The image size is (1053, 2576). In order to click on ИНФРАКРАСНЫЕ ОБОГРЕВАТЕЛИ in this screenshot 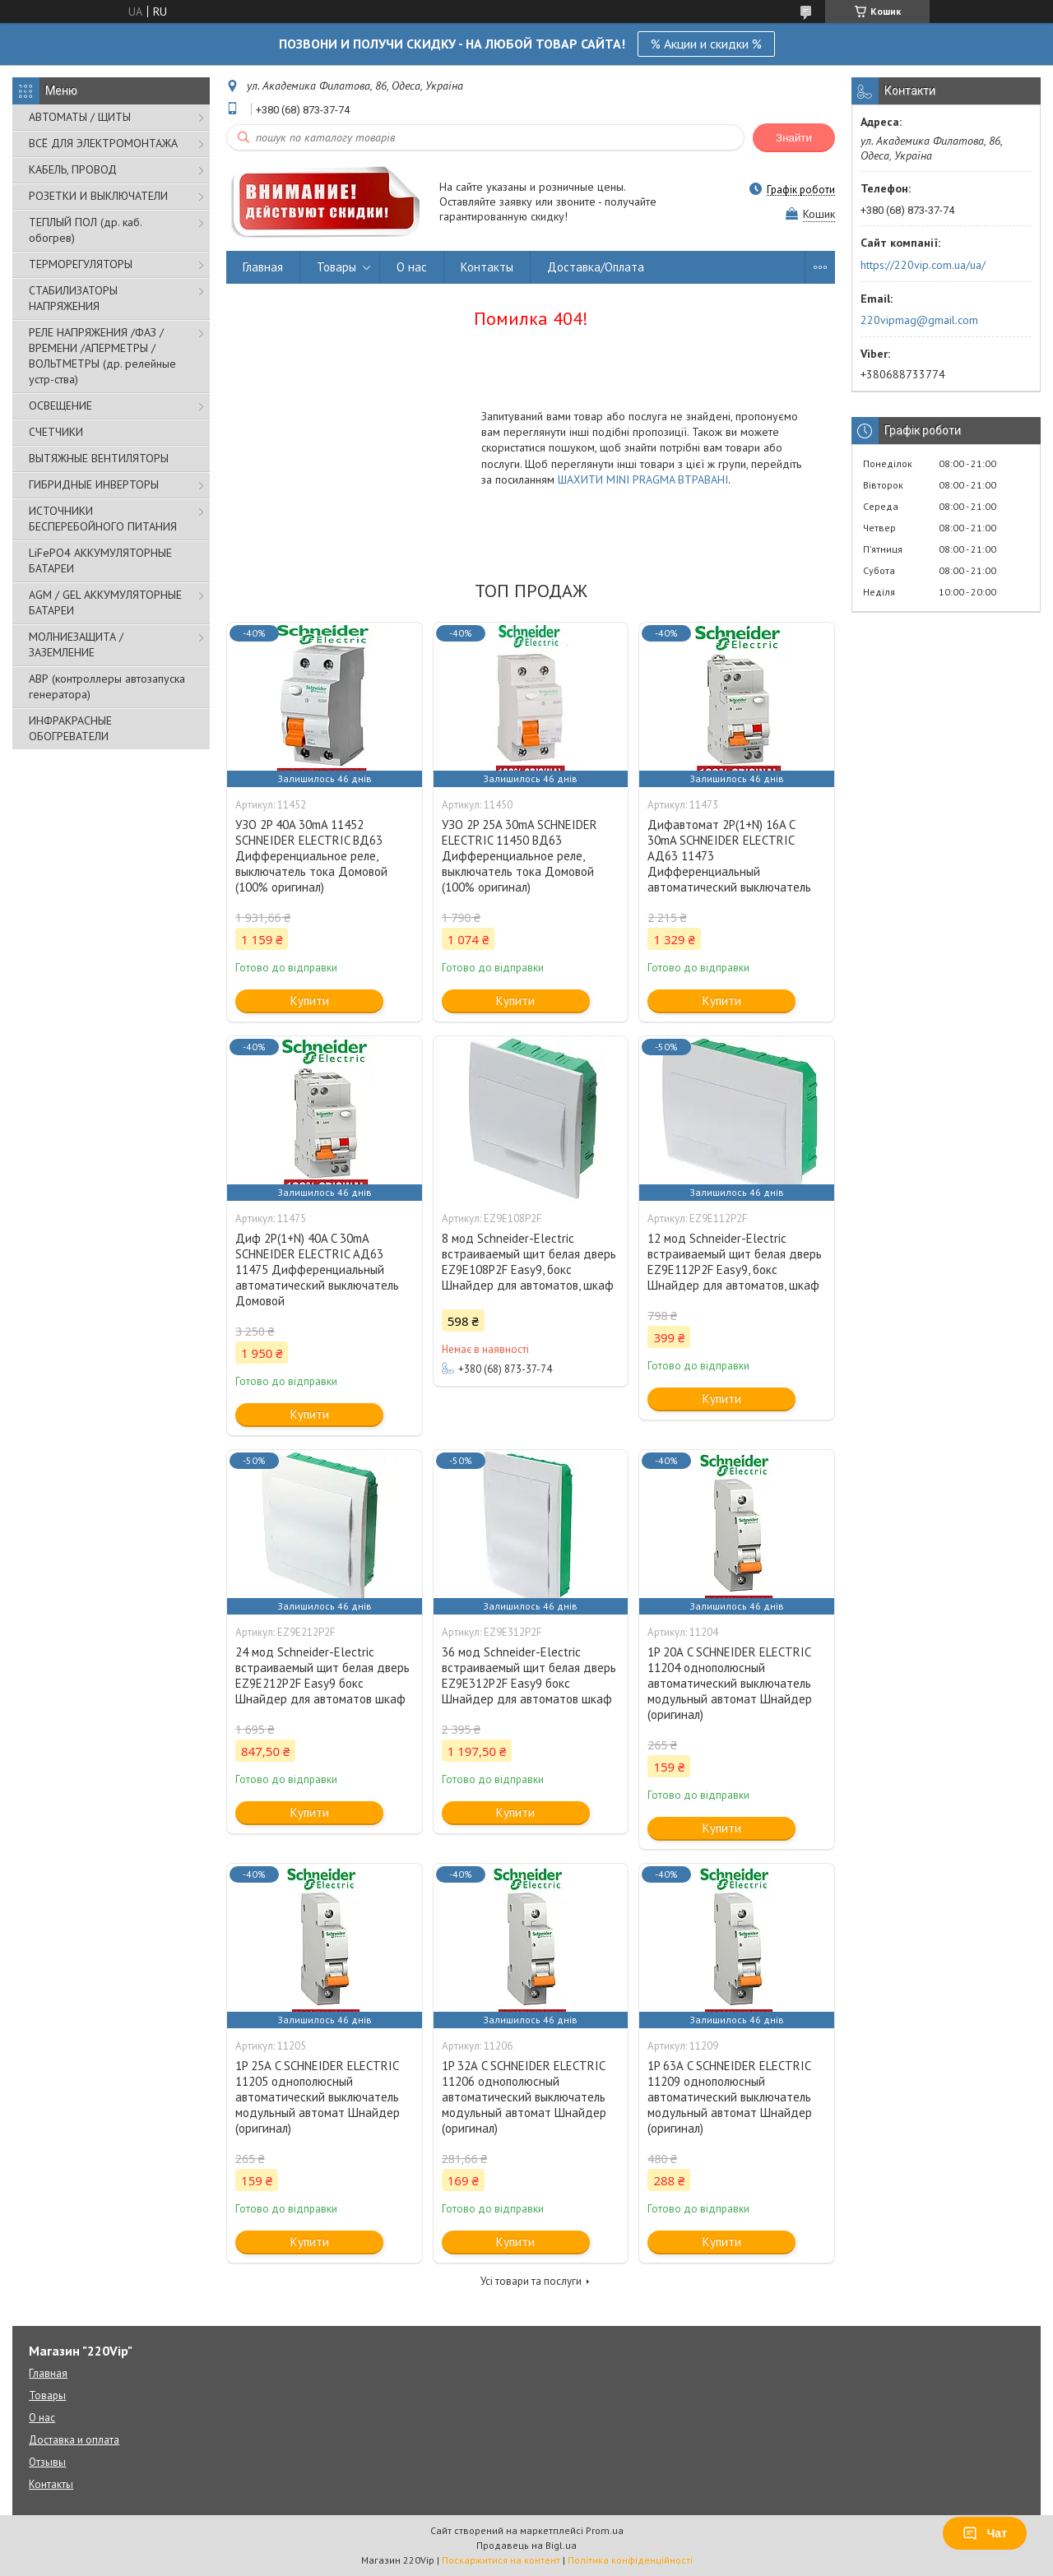, I will do `click(70, 728)`.